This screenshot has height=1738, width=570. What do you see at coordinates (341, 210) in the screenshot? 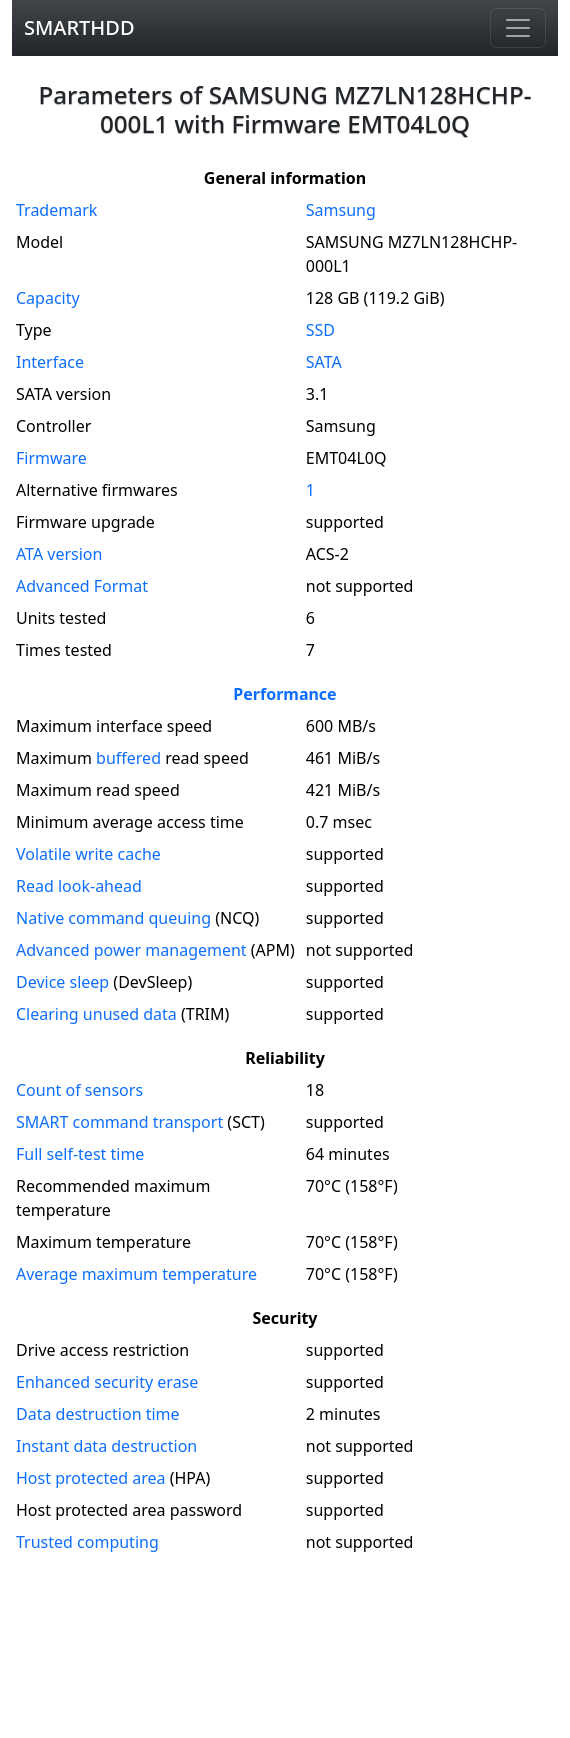
I see `Samsung` at bounding box center [341, 210].